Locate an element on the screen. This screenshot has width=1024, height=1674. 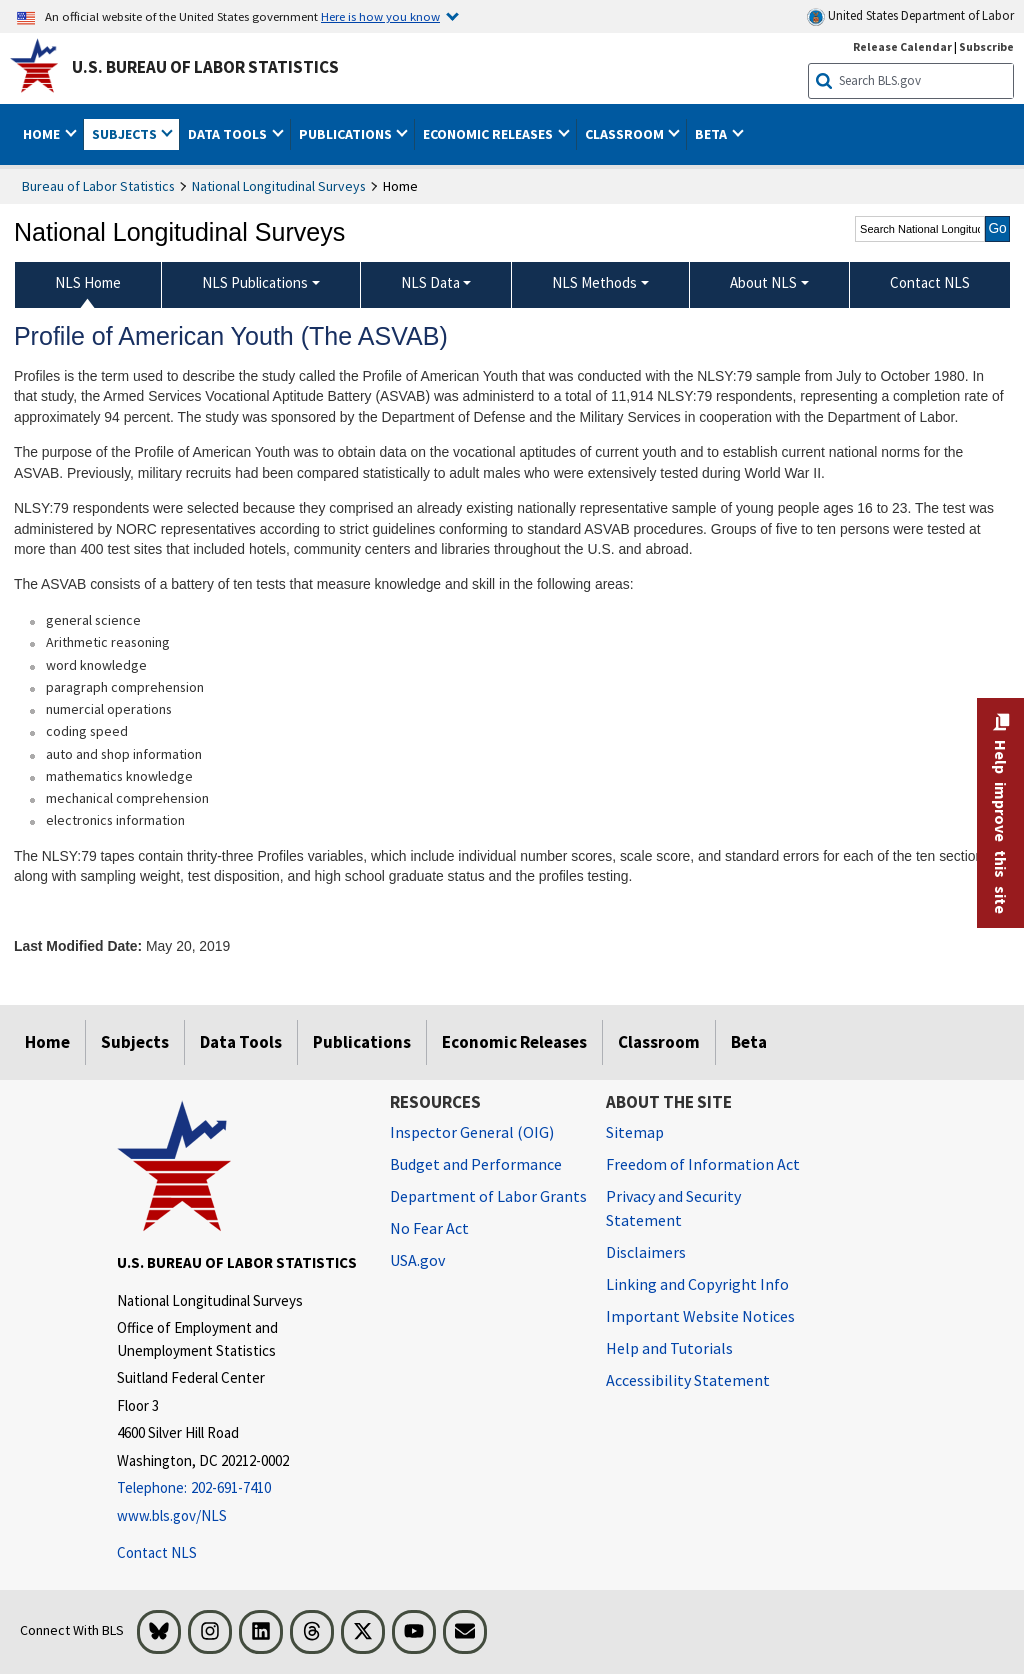
Budget and Performance is located at coordinates (476, 1164).